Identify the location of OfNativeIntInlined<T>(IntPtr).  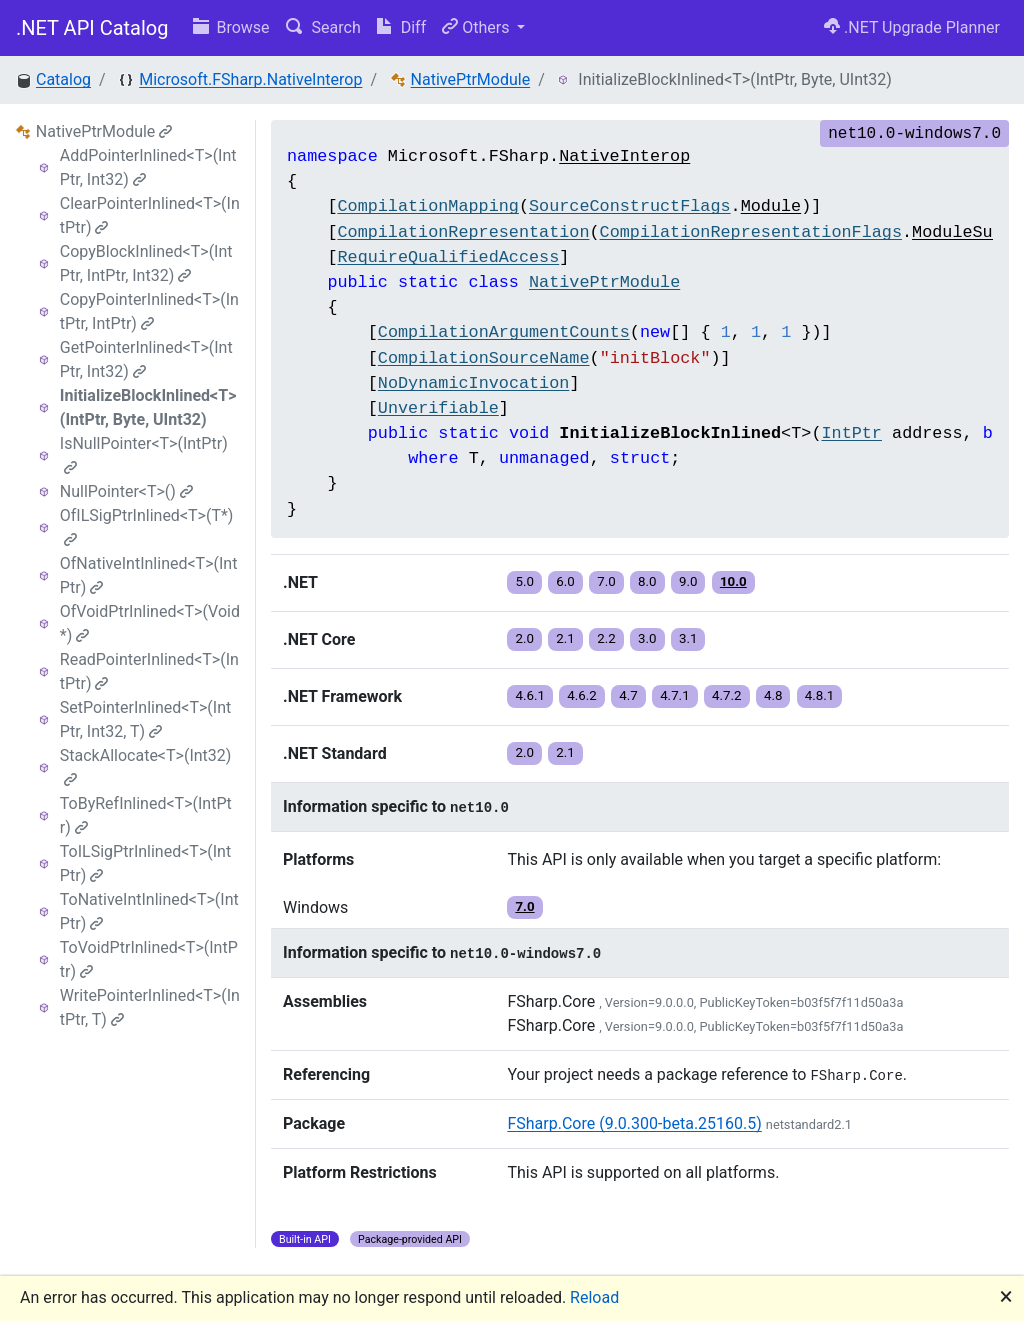
(149, 575).